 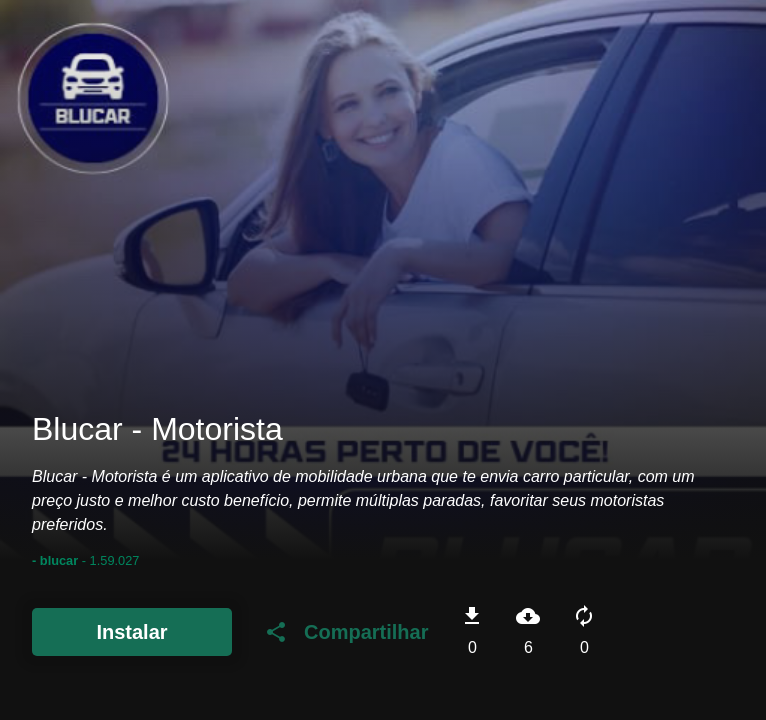 I want to click on Instalar, so click(x=131, y=632).